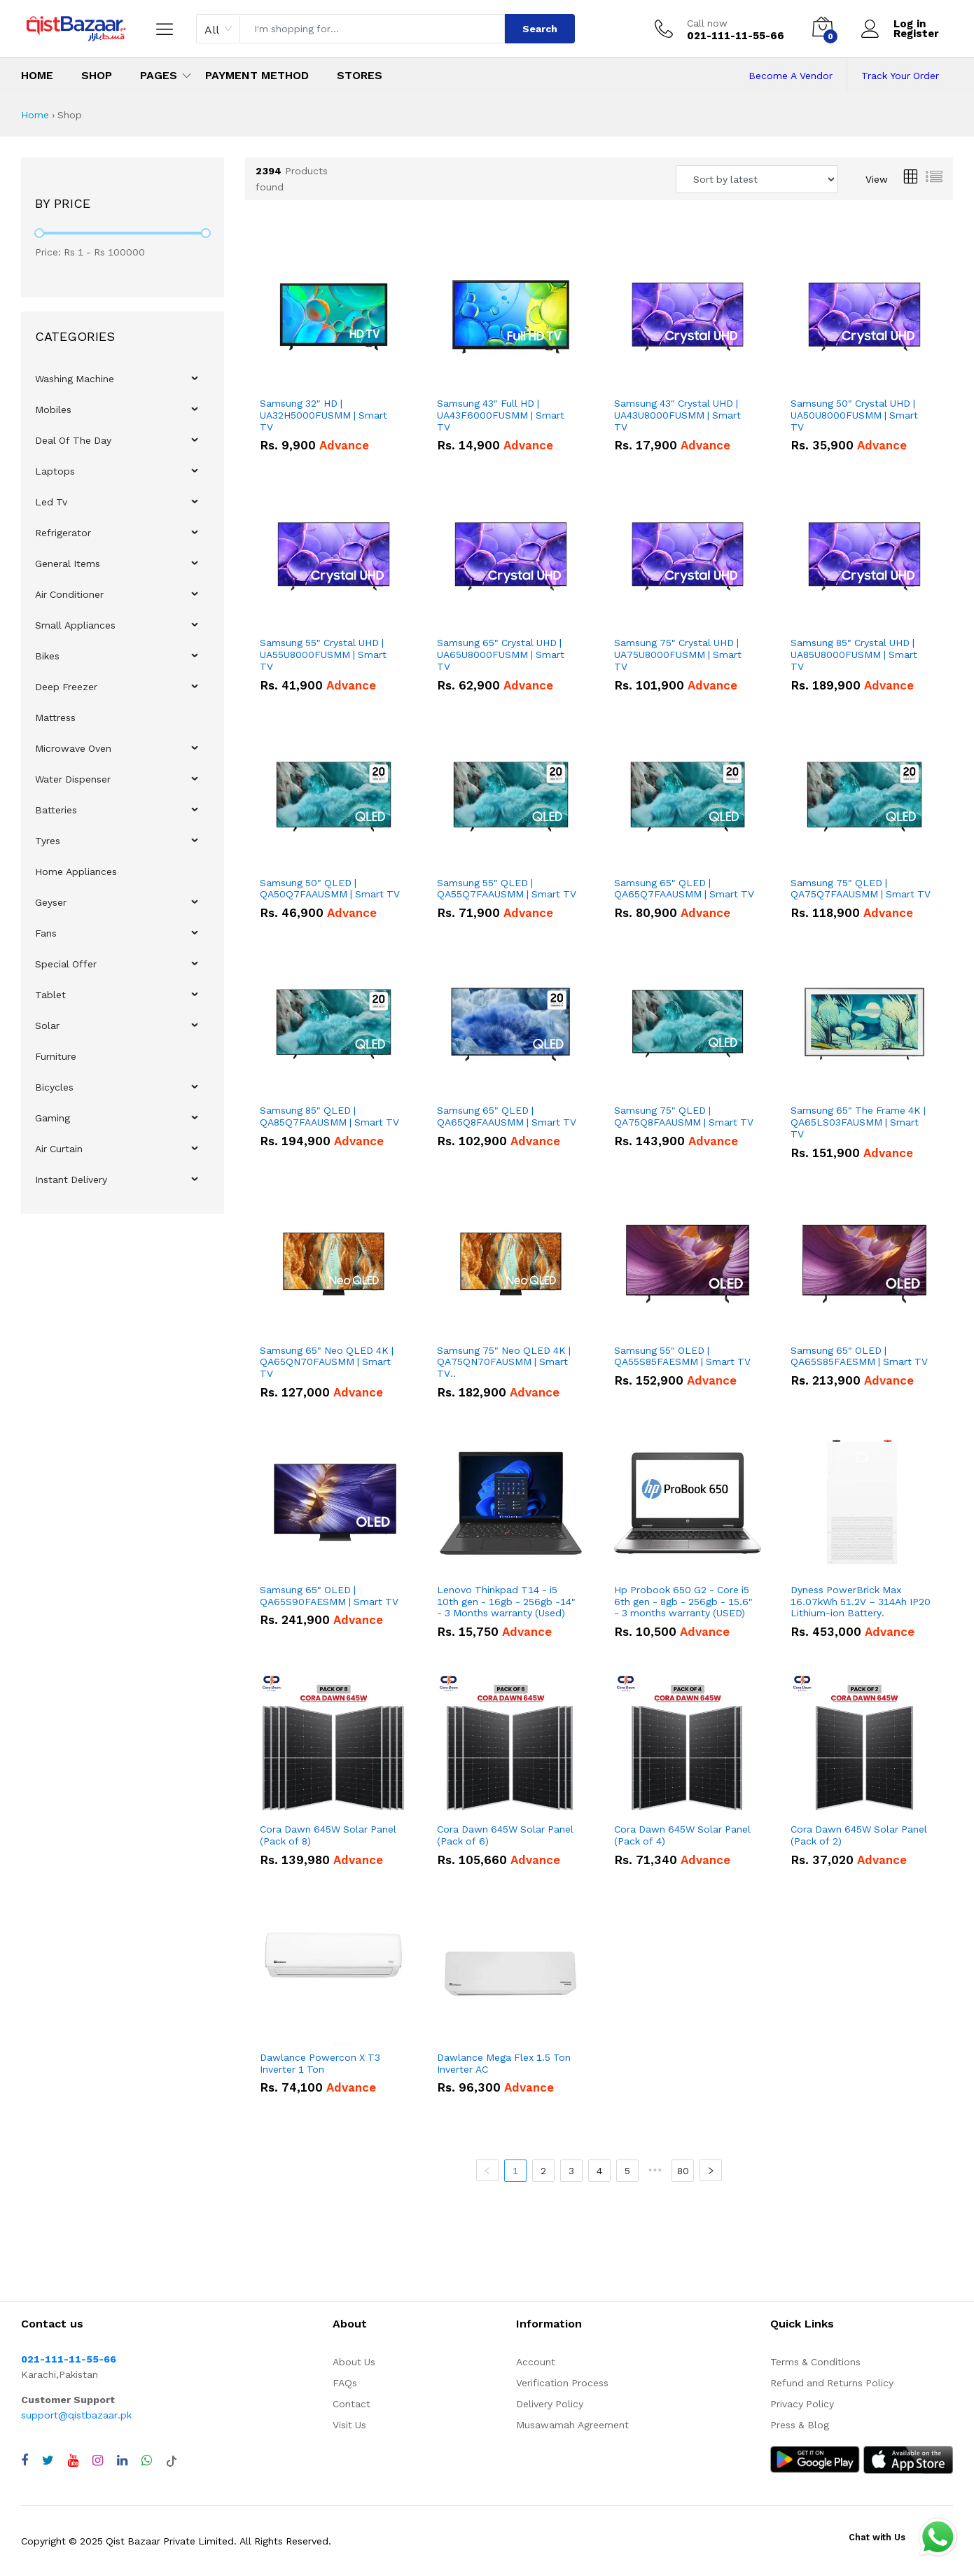 This screenshot has height=2576, width=974. I want to click on Dawlance Mega Flex 1.5 Ton Inverter AC, so click(504, 2063).